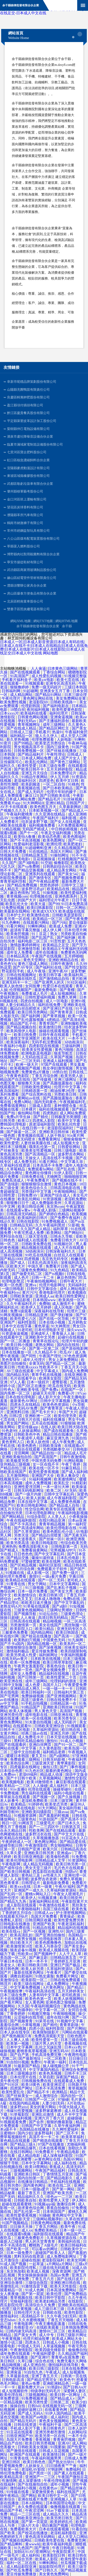 Image resolution: width=88 pixels, height=2576 pixels. Describe the element at coordinates (18, 1558) in the screenshot. I see `国产精品交换` at that location.